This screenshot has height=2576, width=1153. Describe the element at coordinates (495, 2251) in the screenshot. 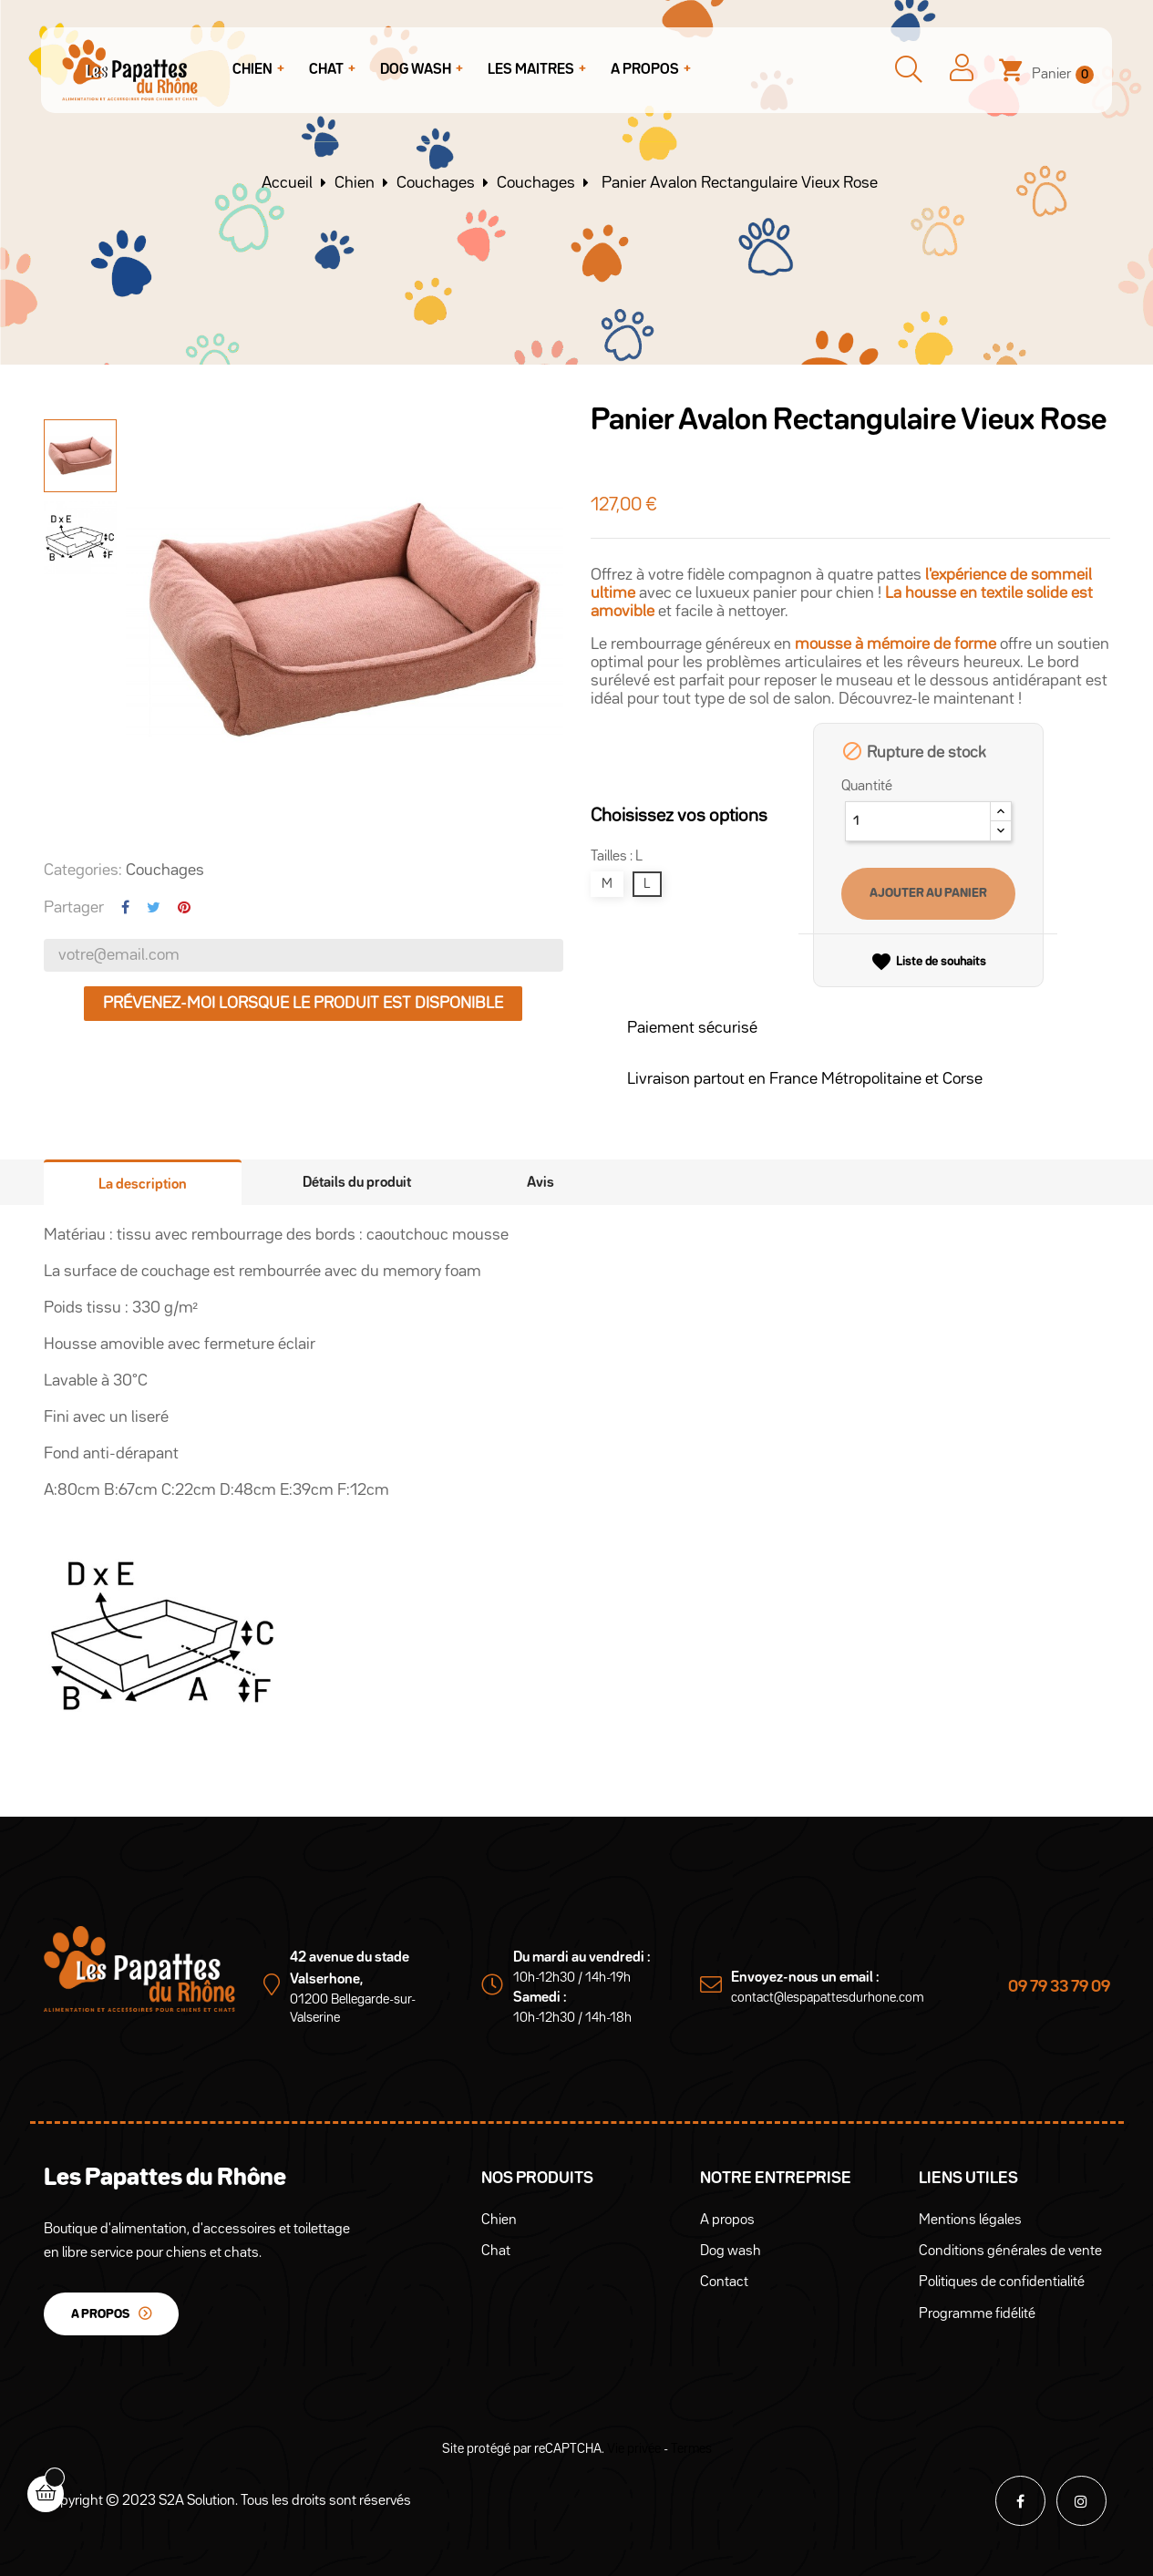

I see `Chat` at that location.